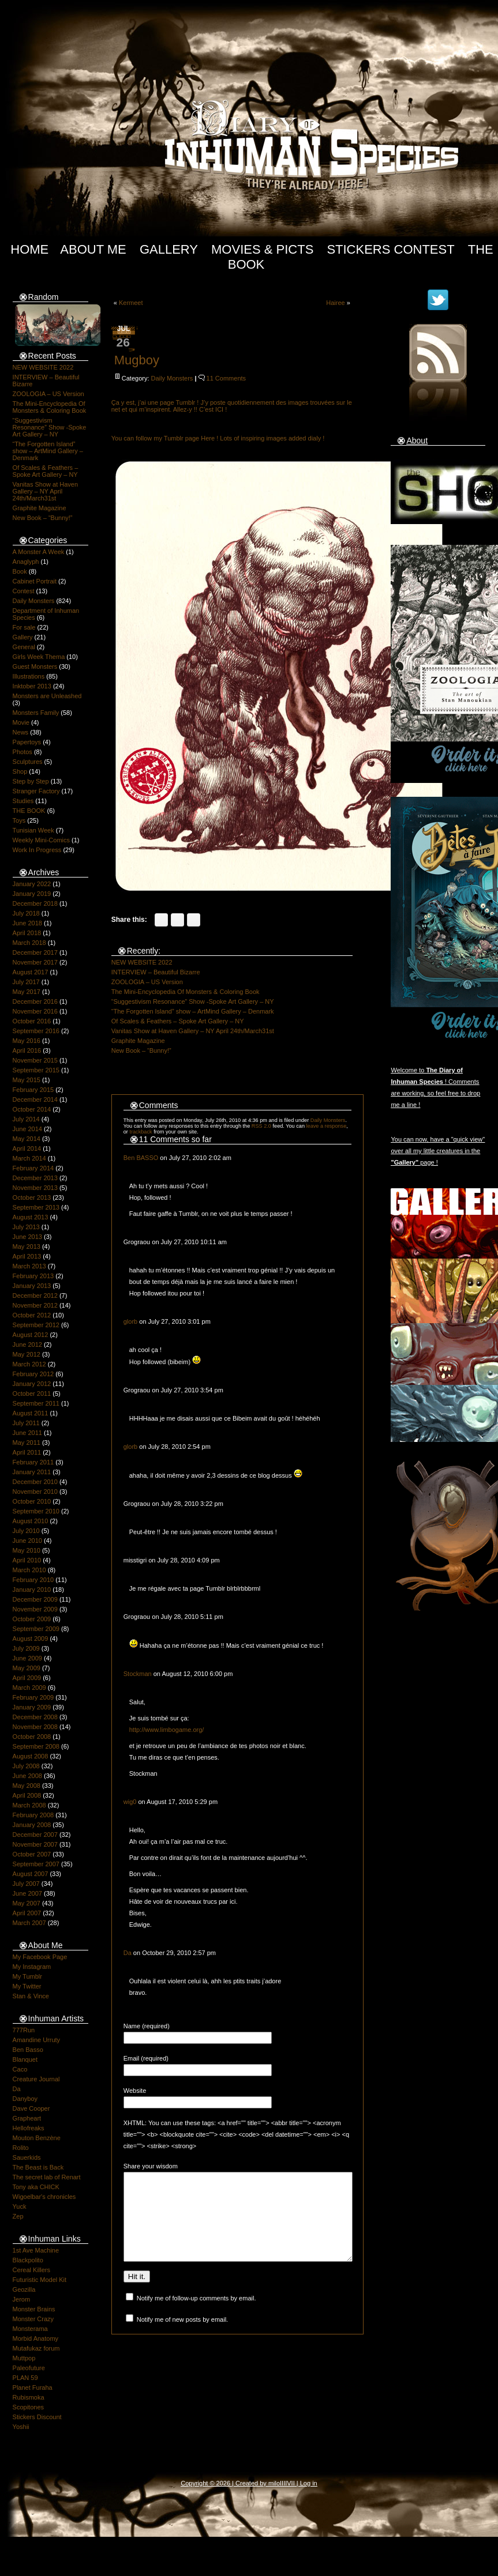 This screenshot has width=498, height=2576. What do you see at coordinates (390, 249) in the screenshot?
I see `Stickers Contest` at bounding box center [390, 249].